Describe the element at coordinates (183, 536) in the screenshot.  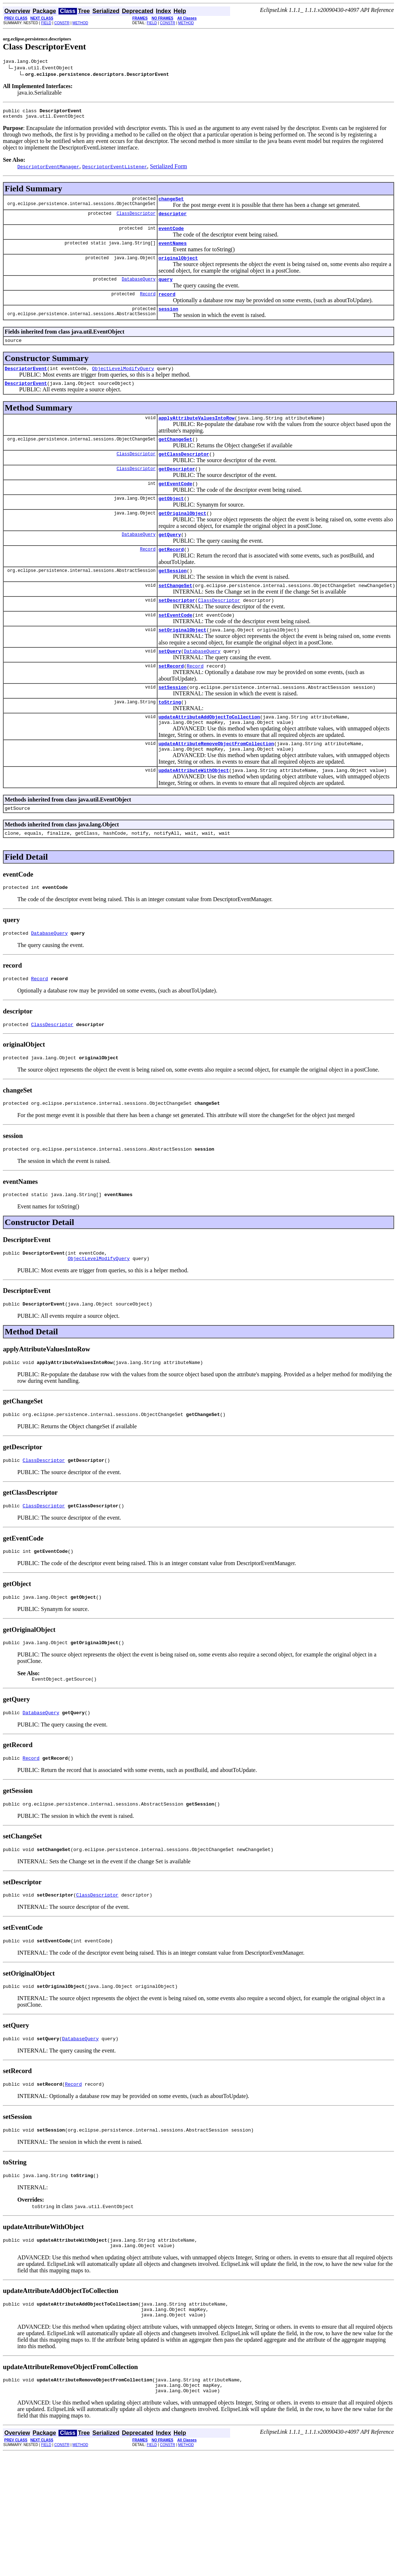
I see `getOriginalObject` at that location.